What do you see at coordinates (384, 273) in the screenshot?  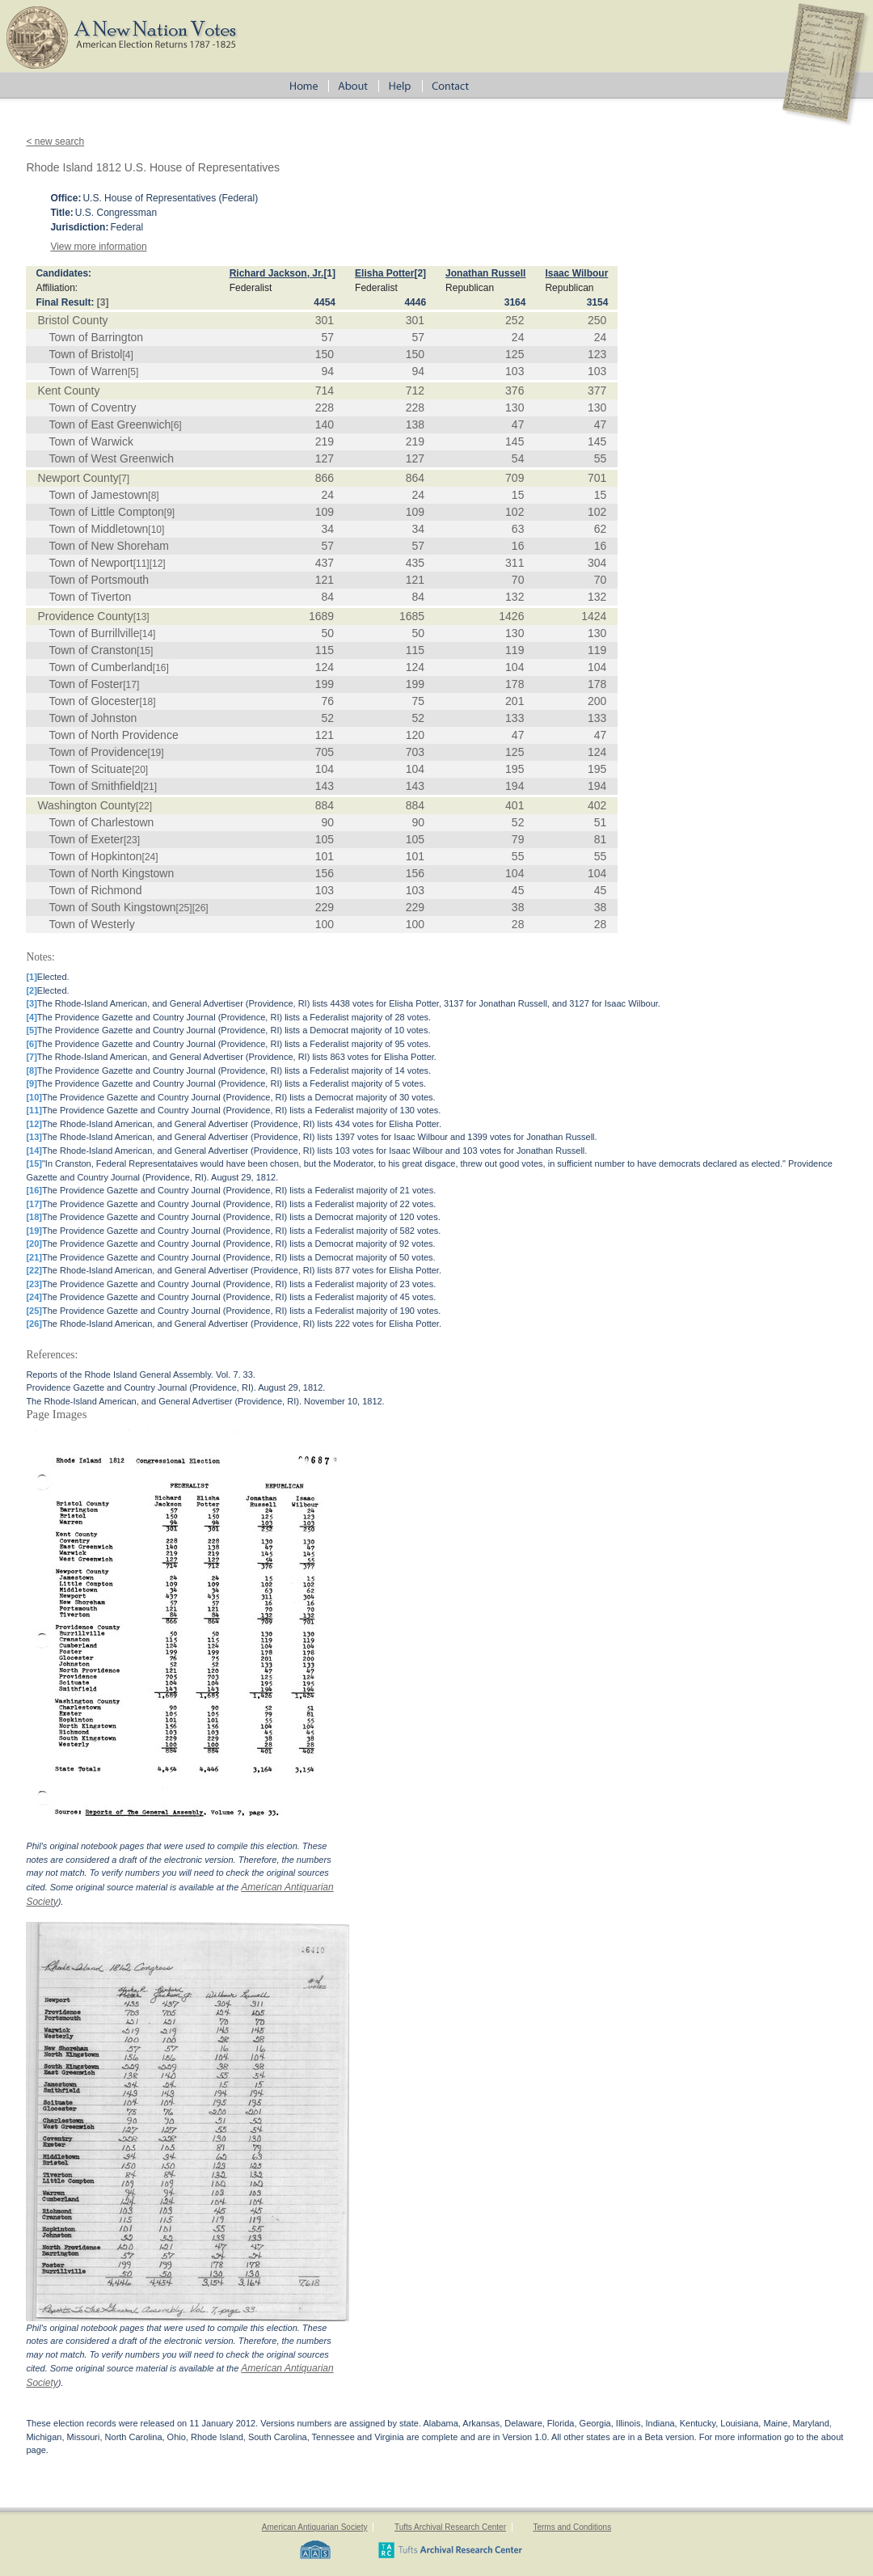 I see `Elisha Potter` at bounding box center [384, 273].